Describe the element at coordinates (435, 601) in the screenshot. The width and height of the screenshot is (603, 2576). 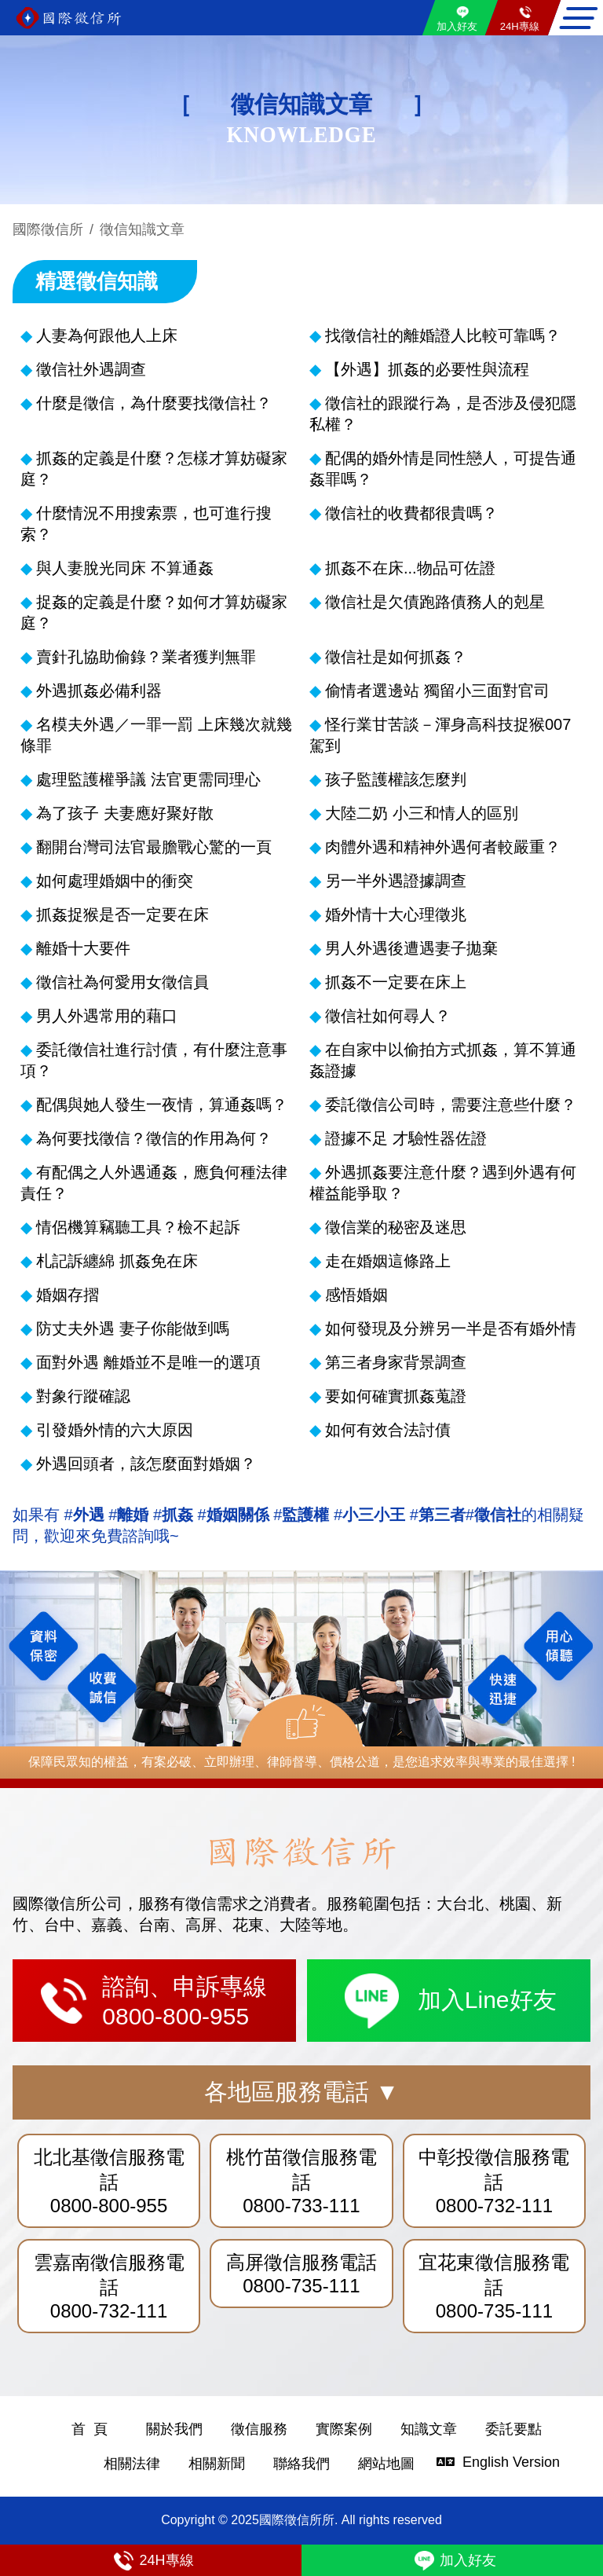
I see `徵信社是欠債跑路債務人的剋星` at that location.